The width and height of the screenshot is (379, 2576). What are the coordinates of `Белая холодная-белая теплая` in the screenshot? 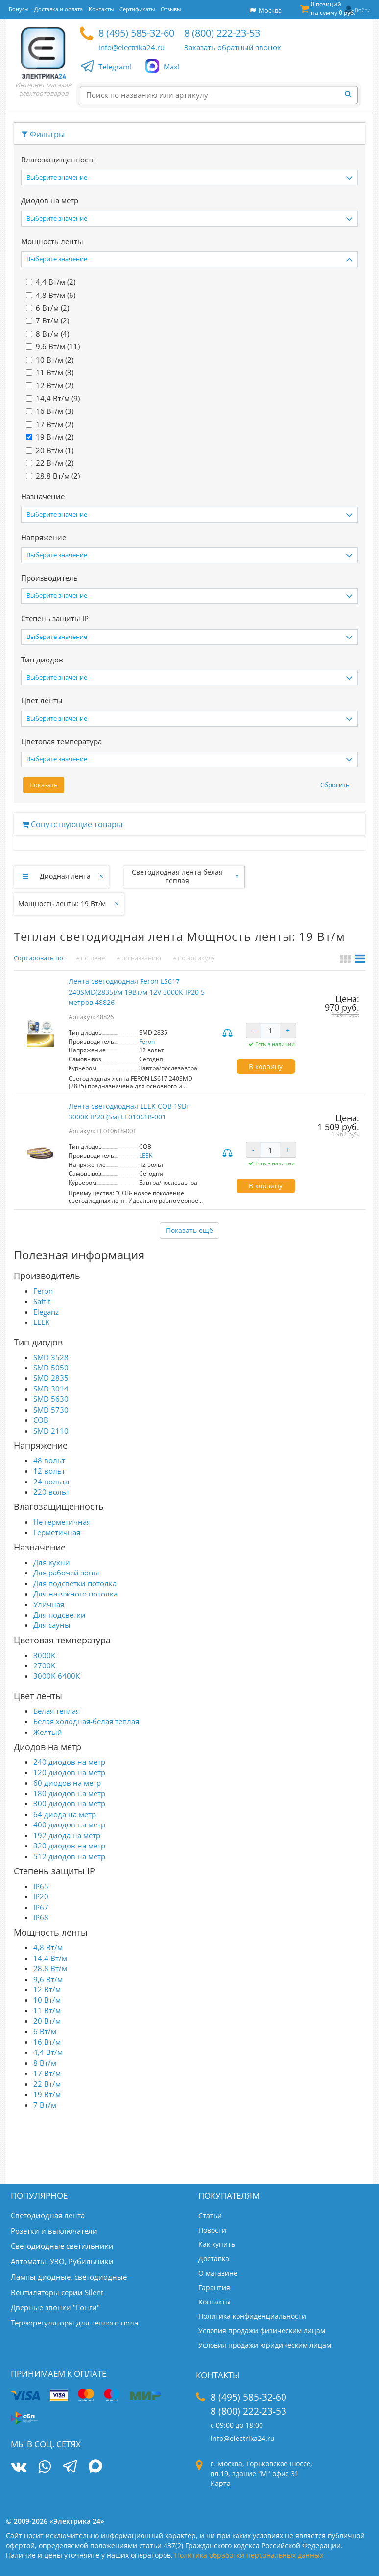 It's located at (86, 1721).